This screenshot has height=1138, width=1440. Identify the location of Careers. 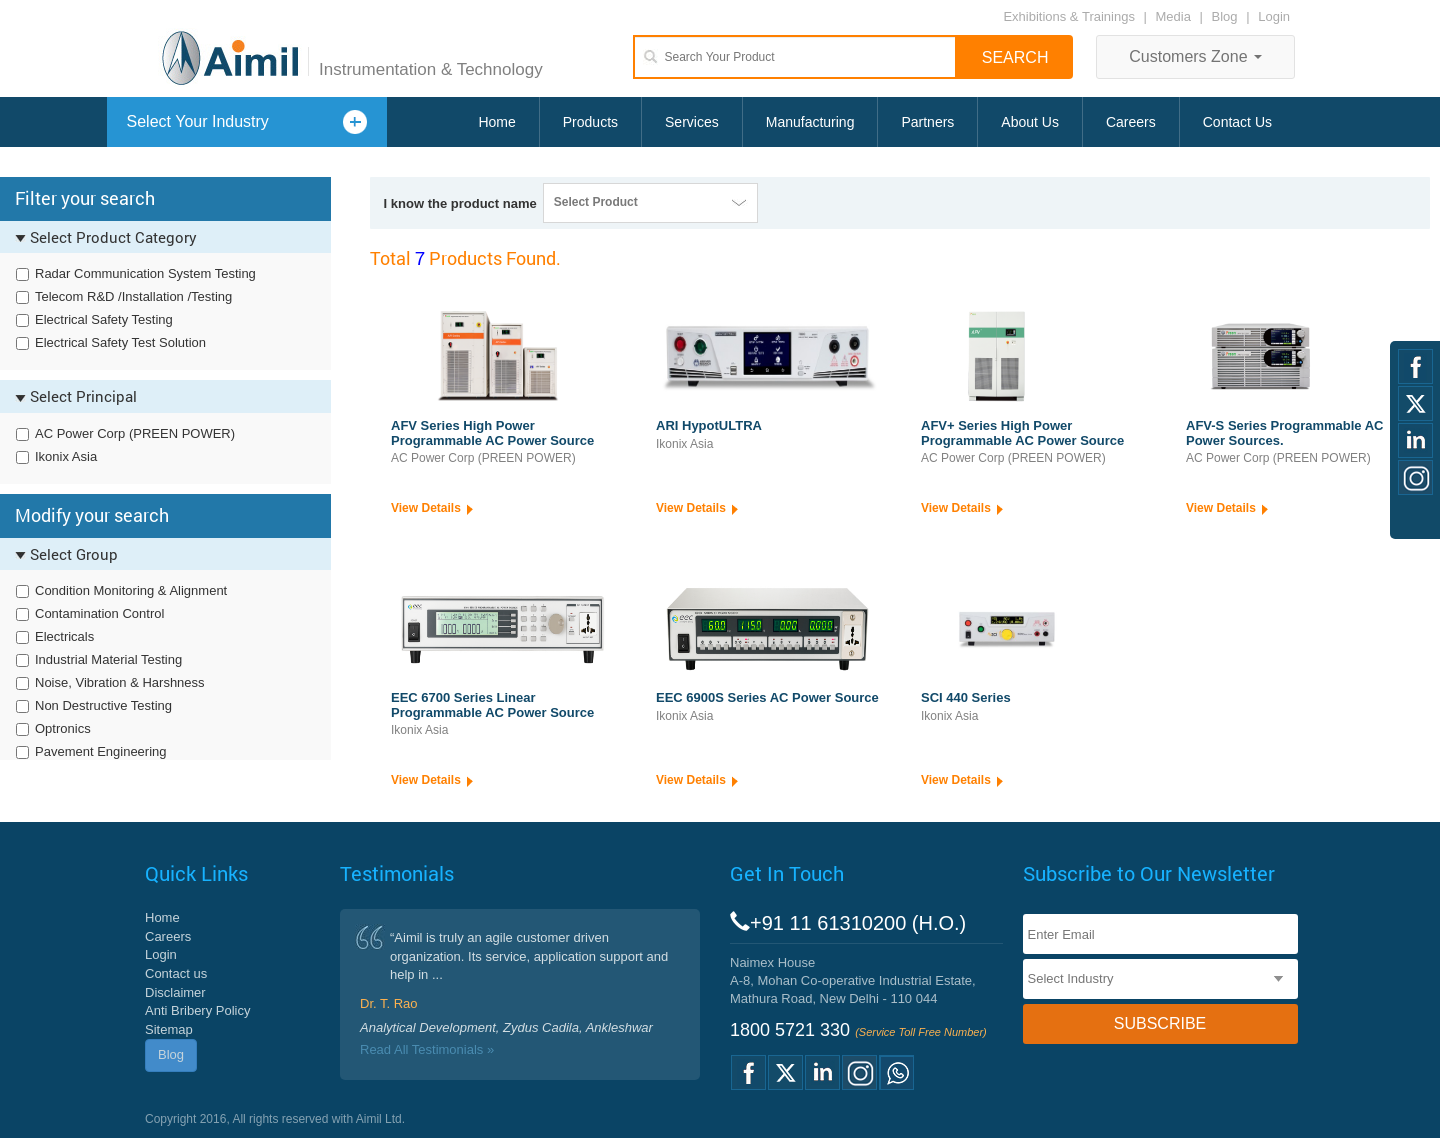
(1131, 122).